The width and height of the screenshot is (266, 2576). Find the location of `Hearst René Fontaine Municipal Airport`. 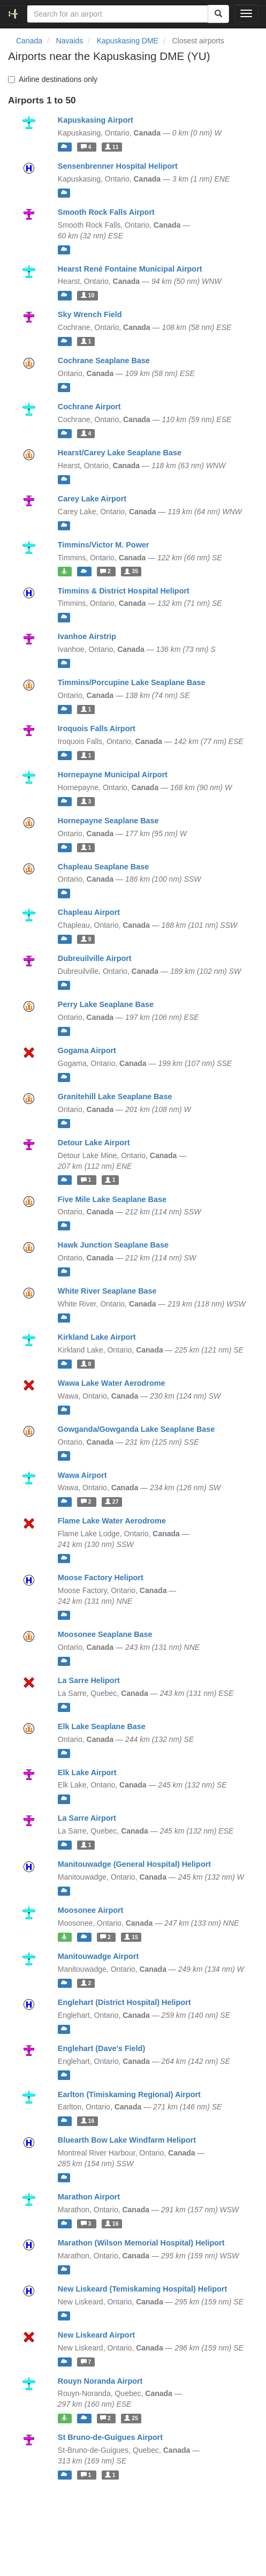

Hearst René Fontaine Municipal Airport is located at coordinates (130, 269).